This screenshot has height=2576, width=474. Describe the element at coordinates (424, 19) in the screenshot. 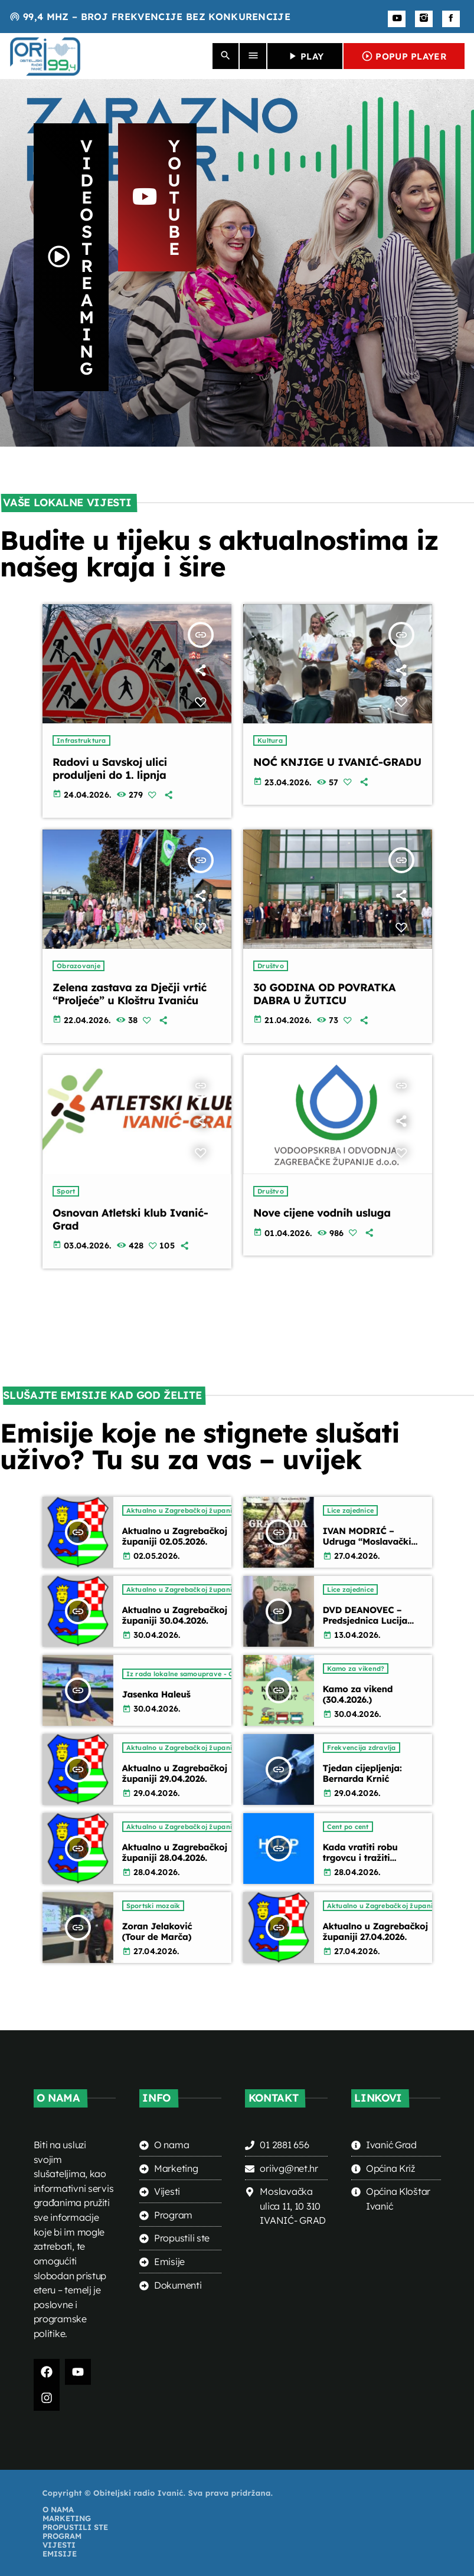

I see `[Instagram]` at that location.